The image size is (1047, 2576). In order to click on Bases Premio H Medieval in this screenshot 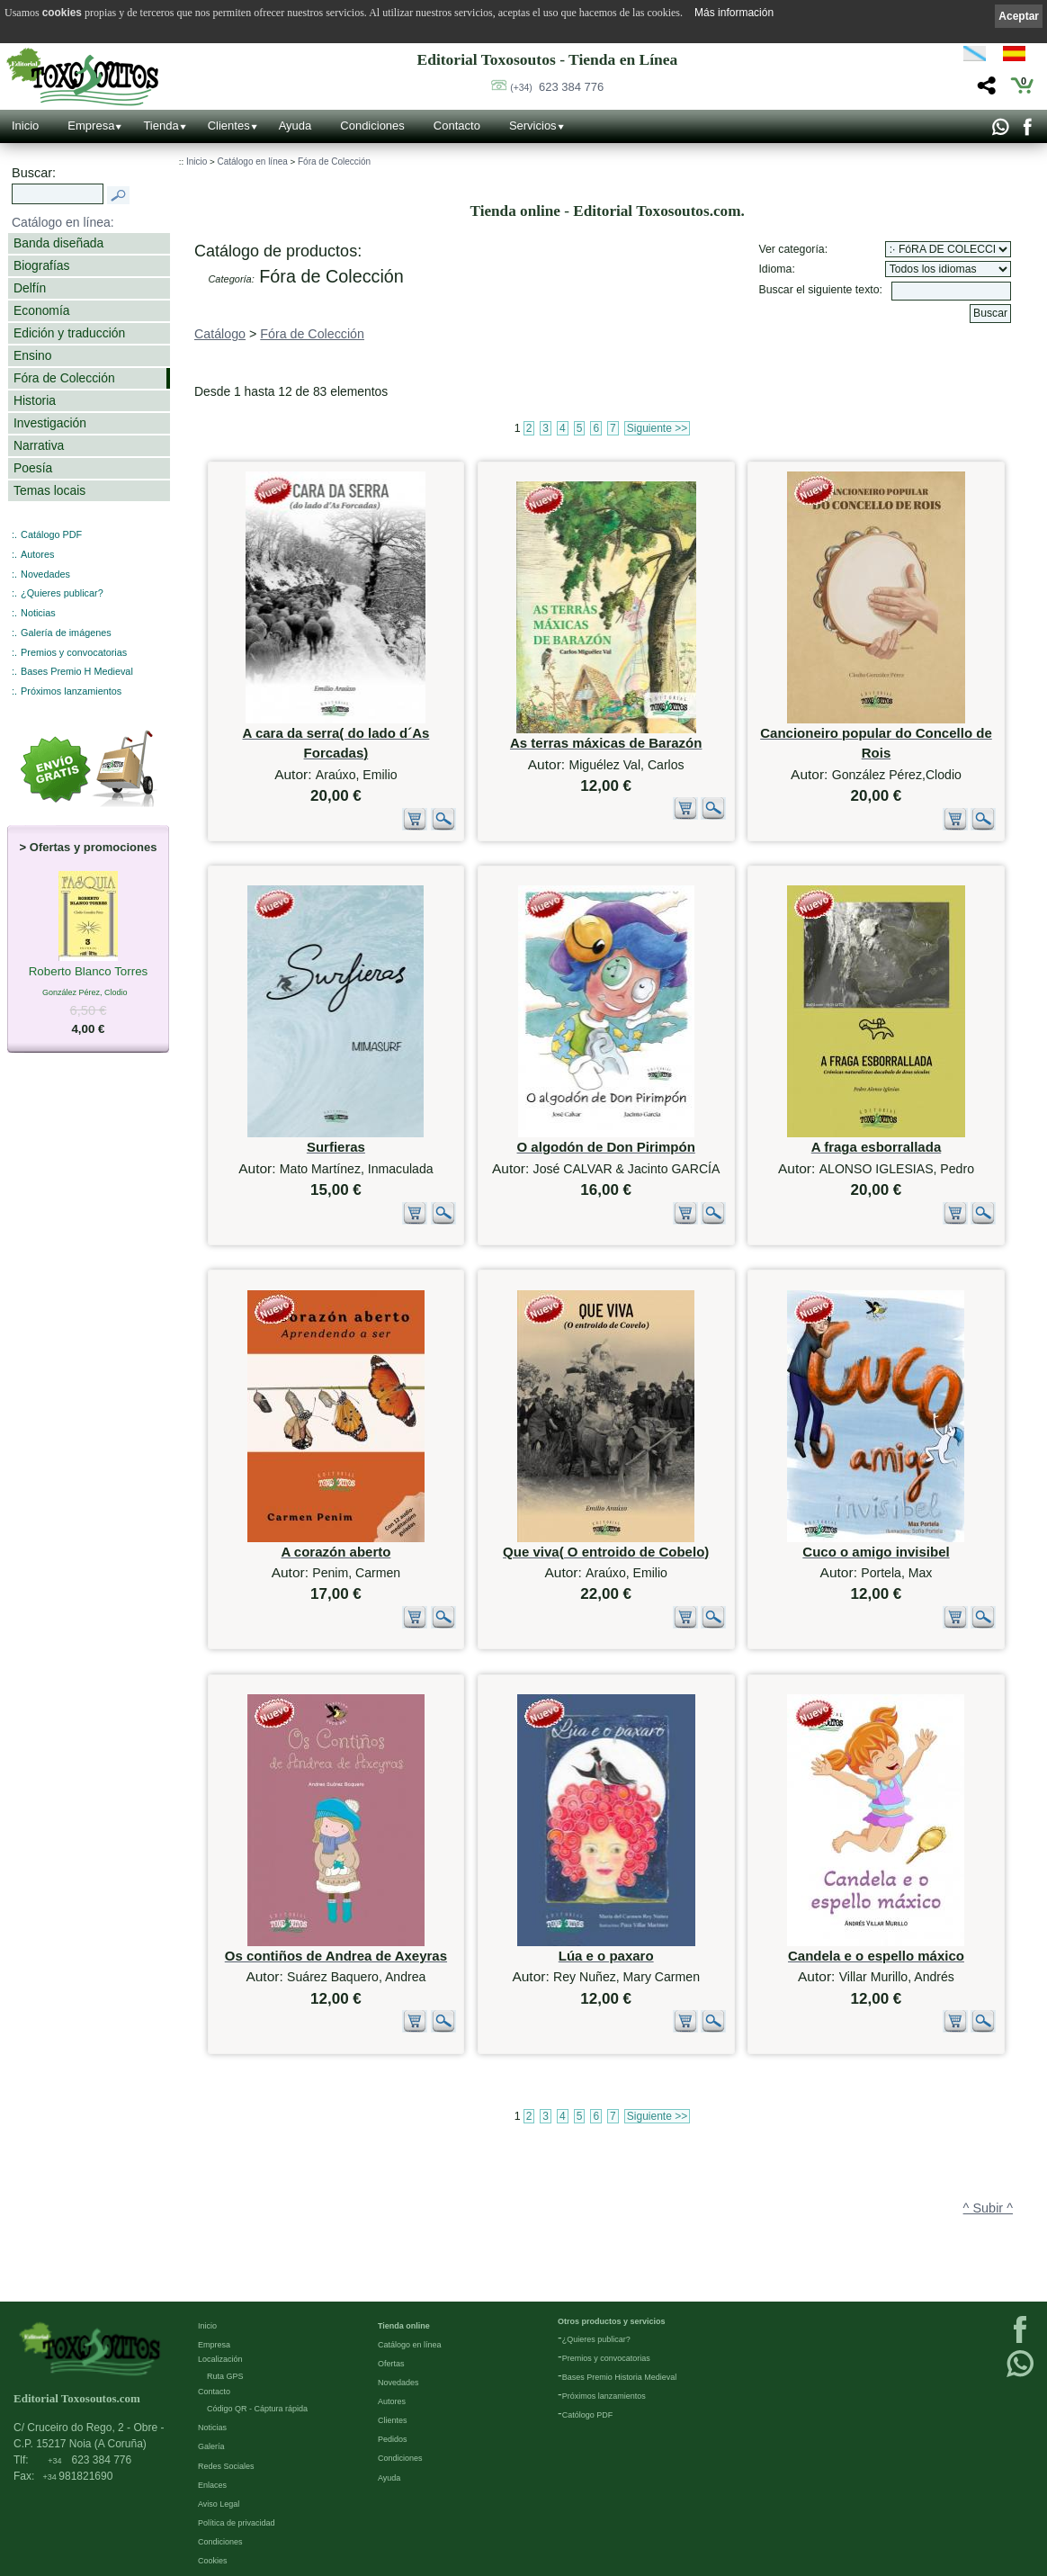, I will do `click(77, 671)`.